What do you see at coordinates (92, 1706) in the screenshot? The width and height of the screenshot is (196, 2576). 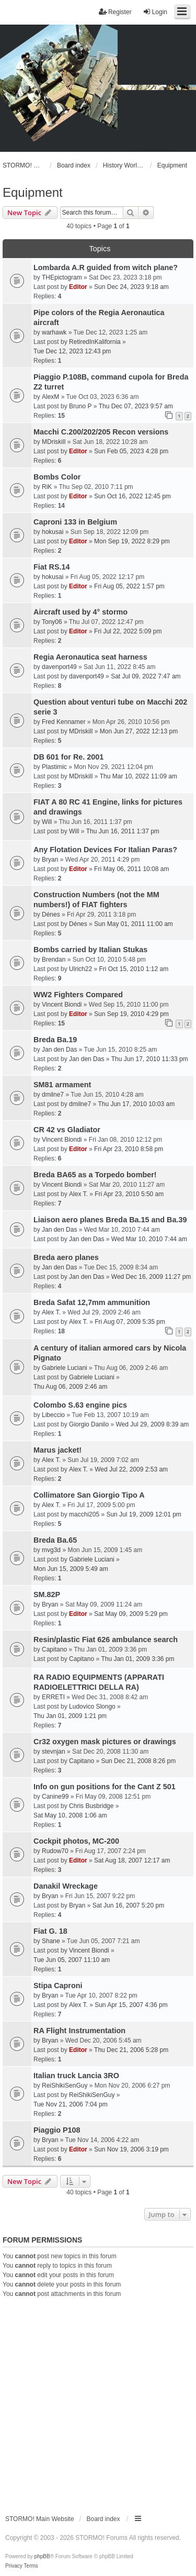 I see `Ludovico Slongo` at bounding box center [92, 1706].